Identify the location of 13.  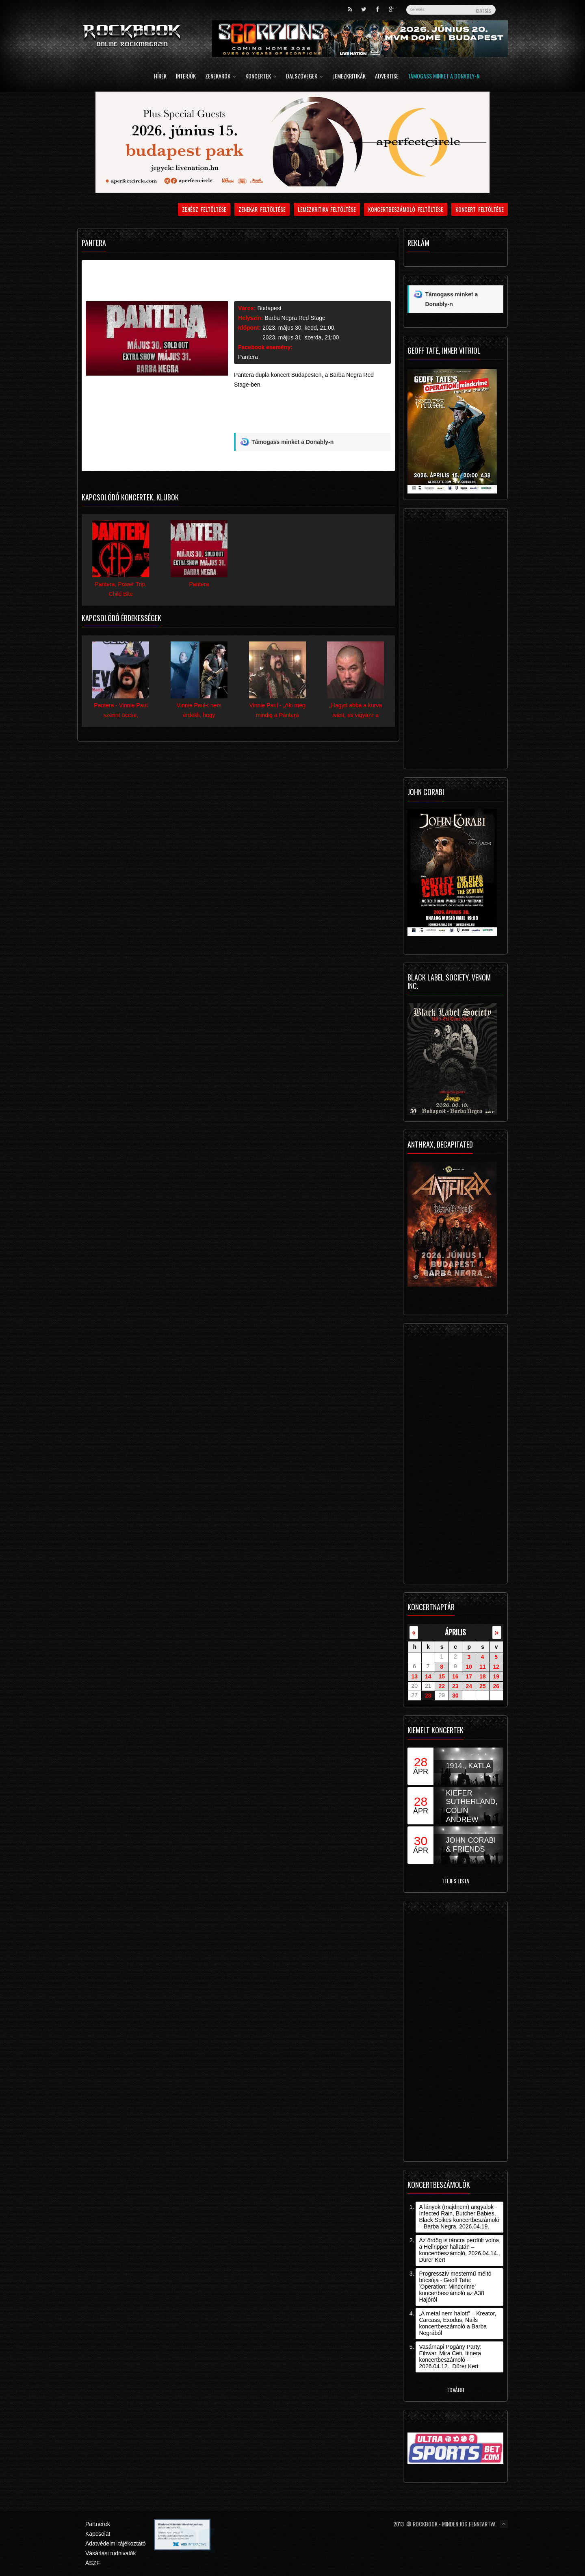
(414, 1676).